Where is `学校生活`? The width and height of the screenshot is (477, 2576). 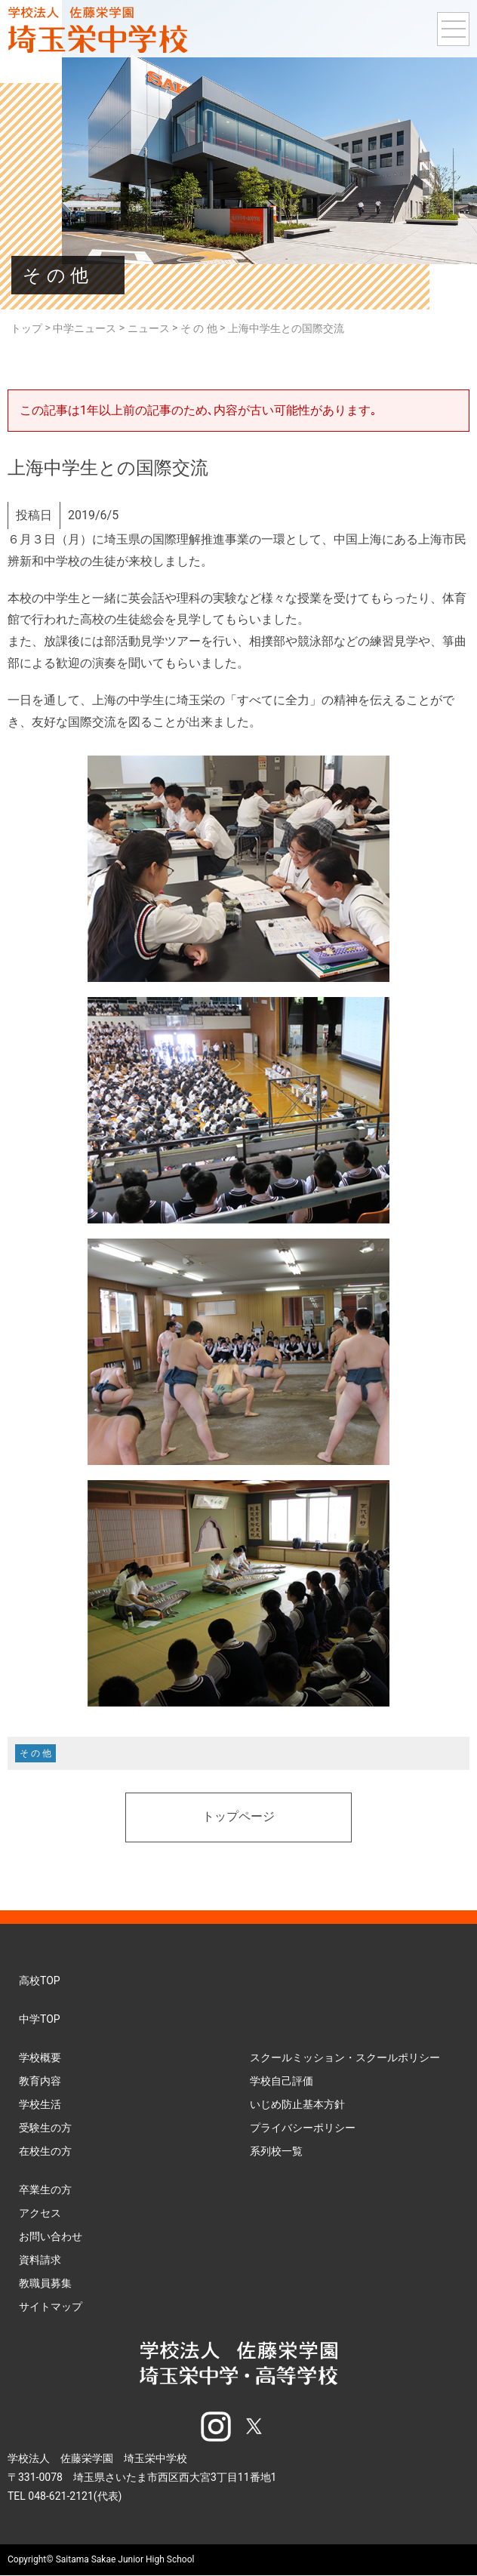
学校生活 is located at coordinates (40, 2104).